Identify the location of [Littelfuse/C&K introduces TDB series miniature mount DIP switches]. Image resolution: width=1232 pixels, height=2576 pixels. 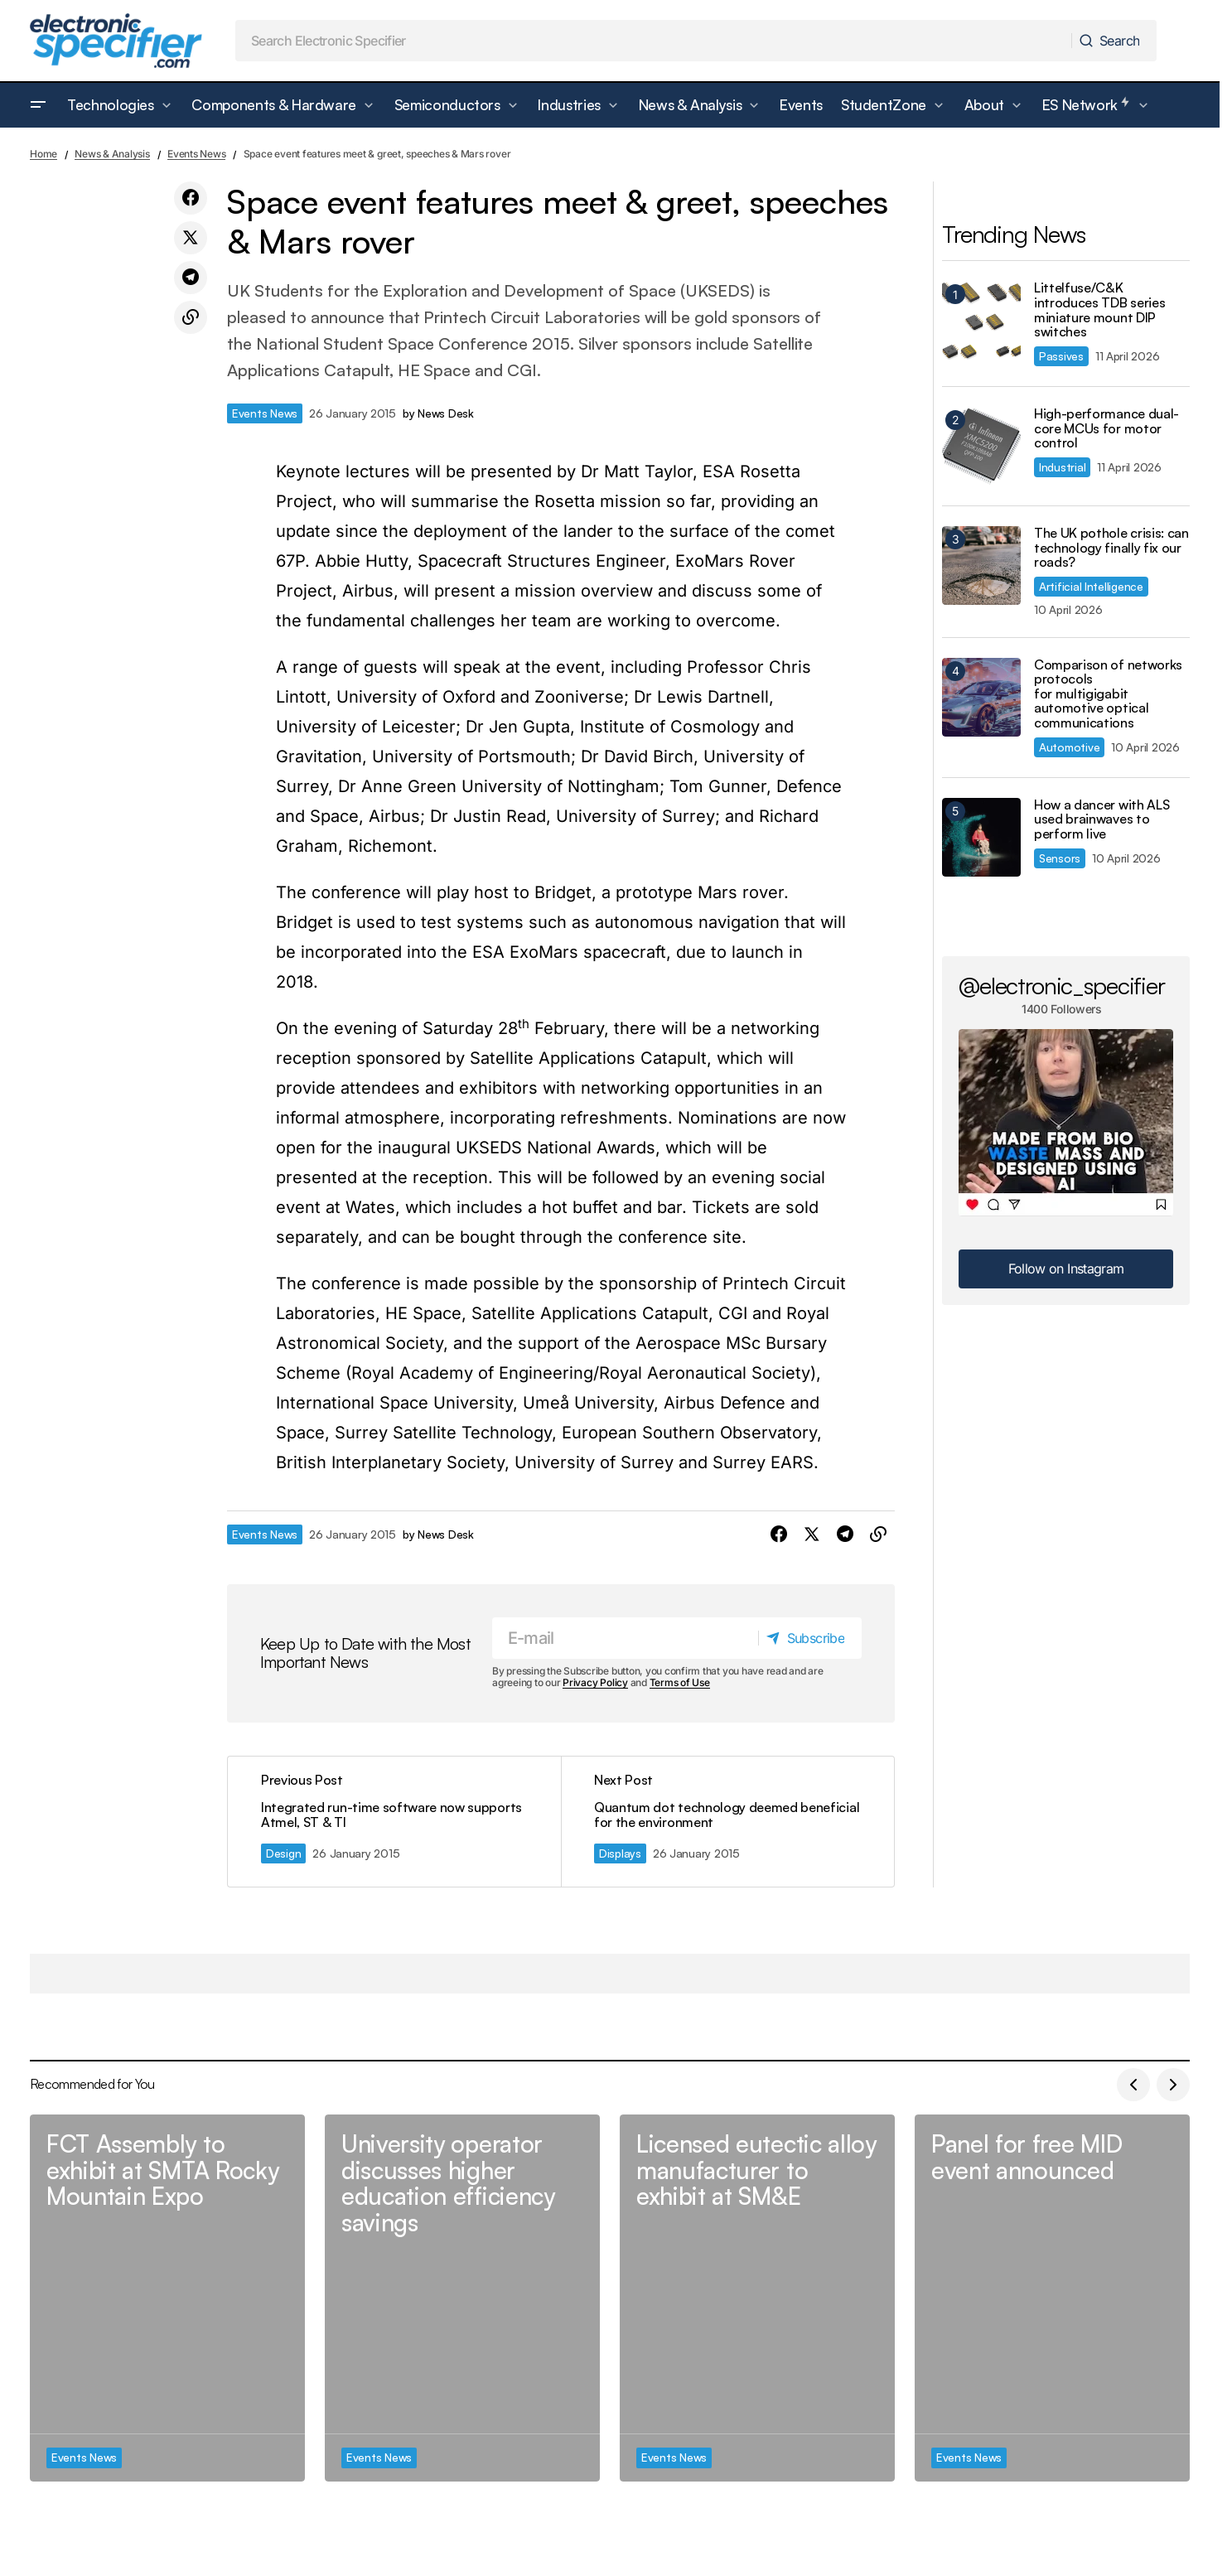
(981, 320).